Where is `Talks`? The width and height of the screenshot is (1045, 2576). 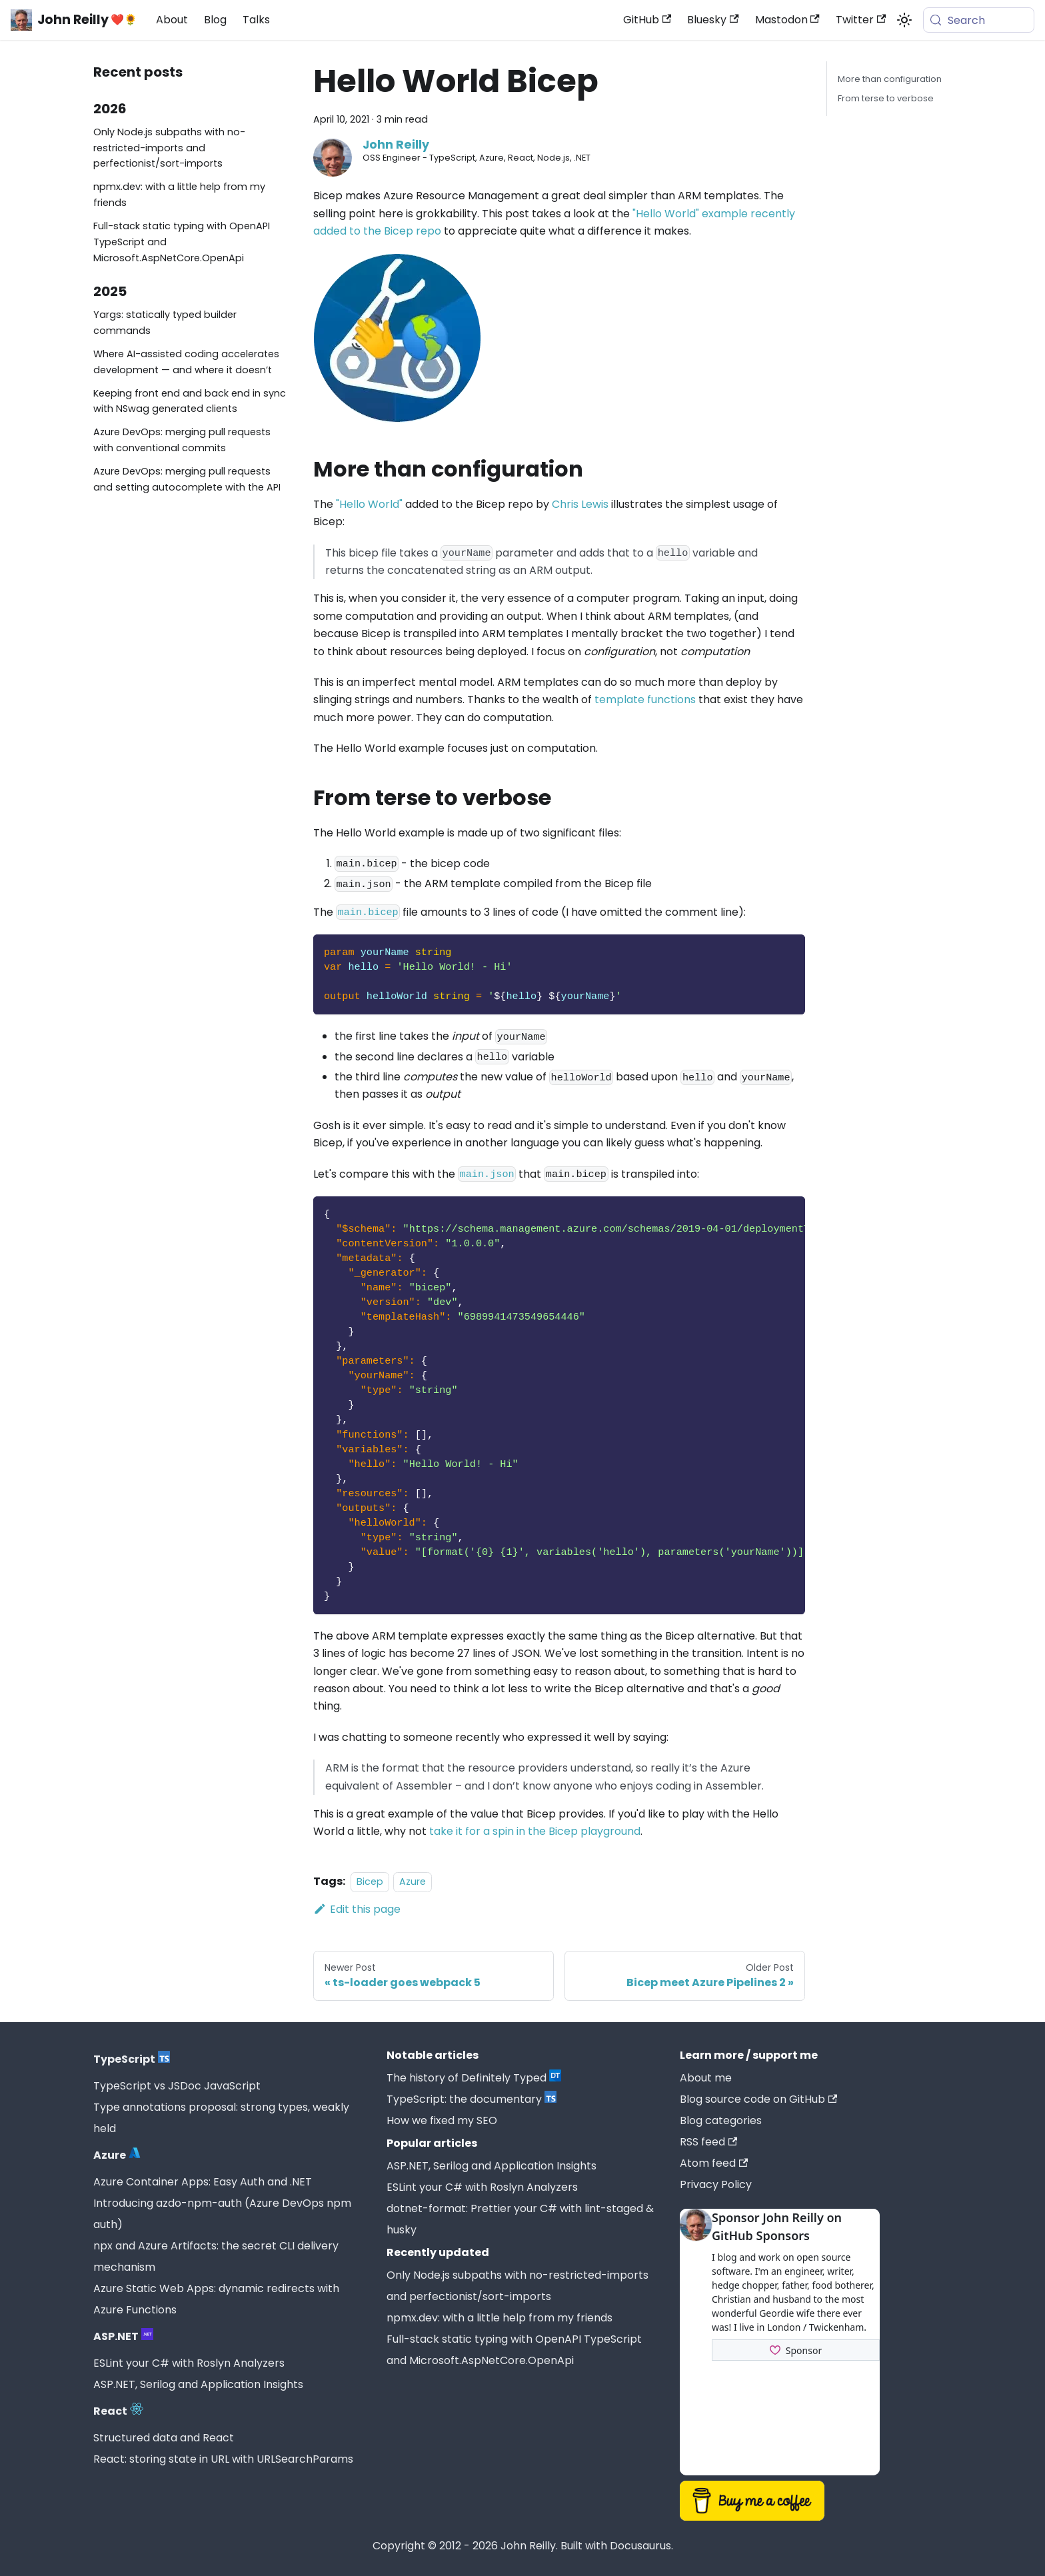 Talks is located at coordinates (256, 19).